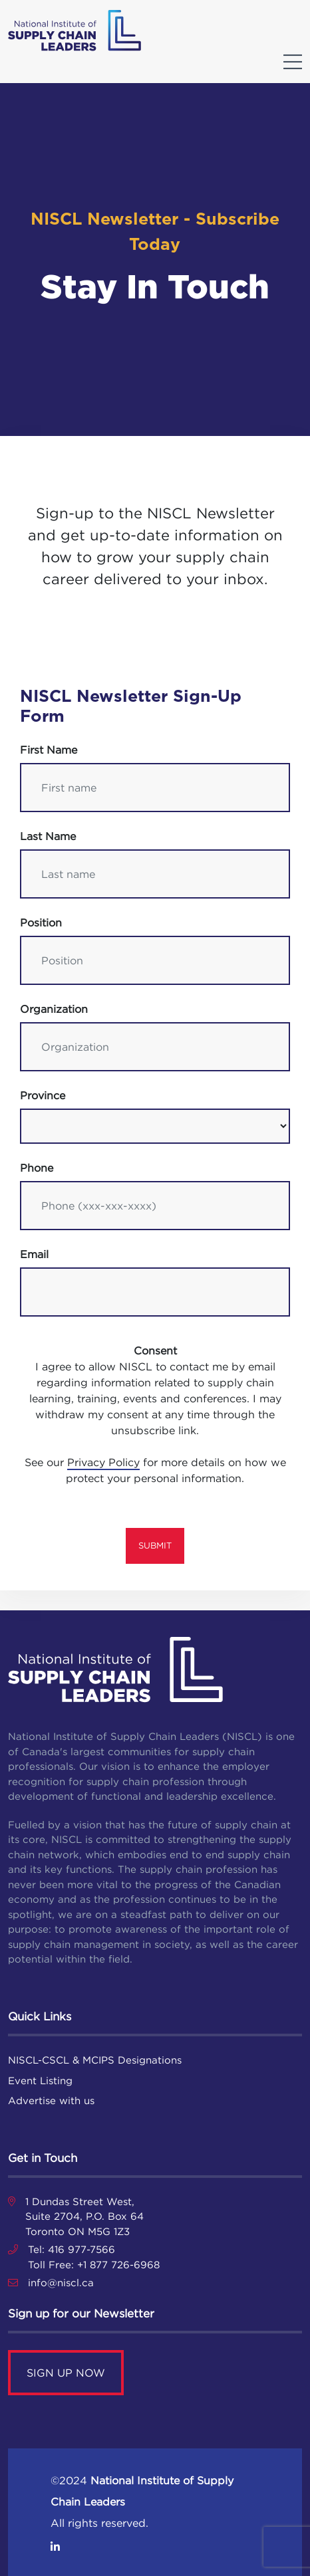 This screenshot has height=2576, width=310. Describe the element at coordinates (61, 2282) in the screenshot. I see `info@niscl.ca` at that location.